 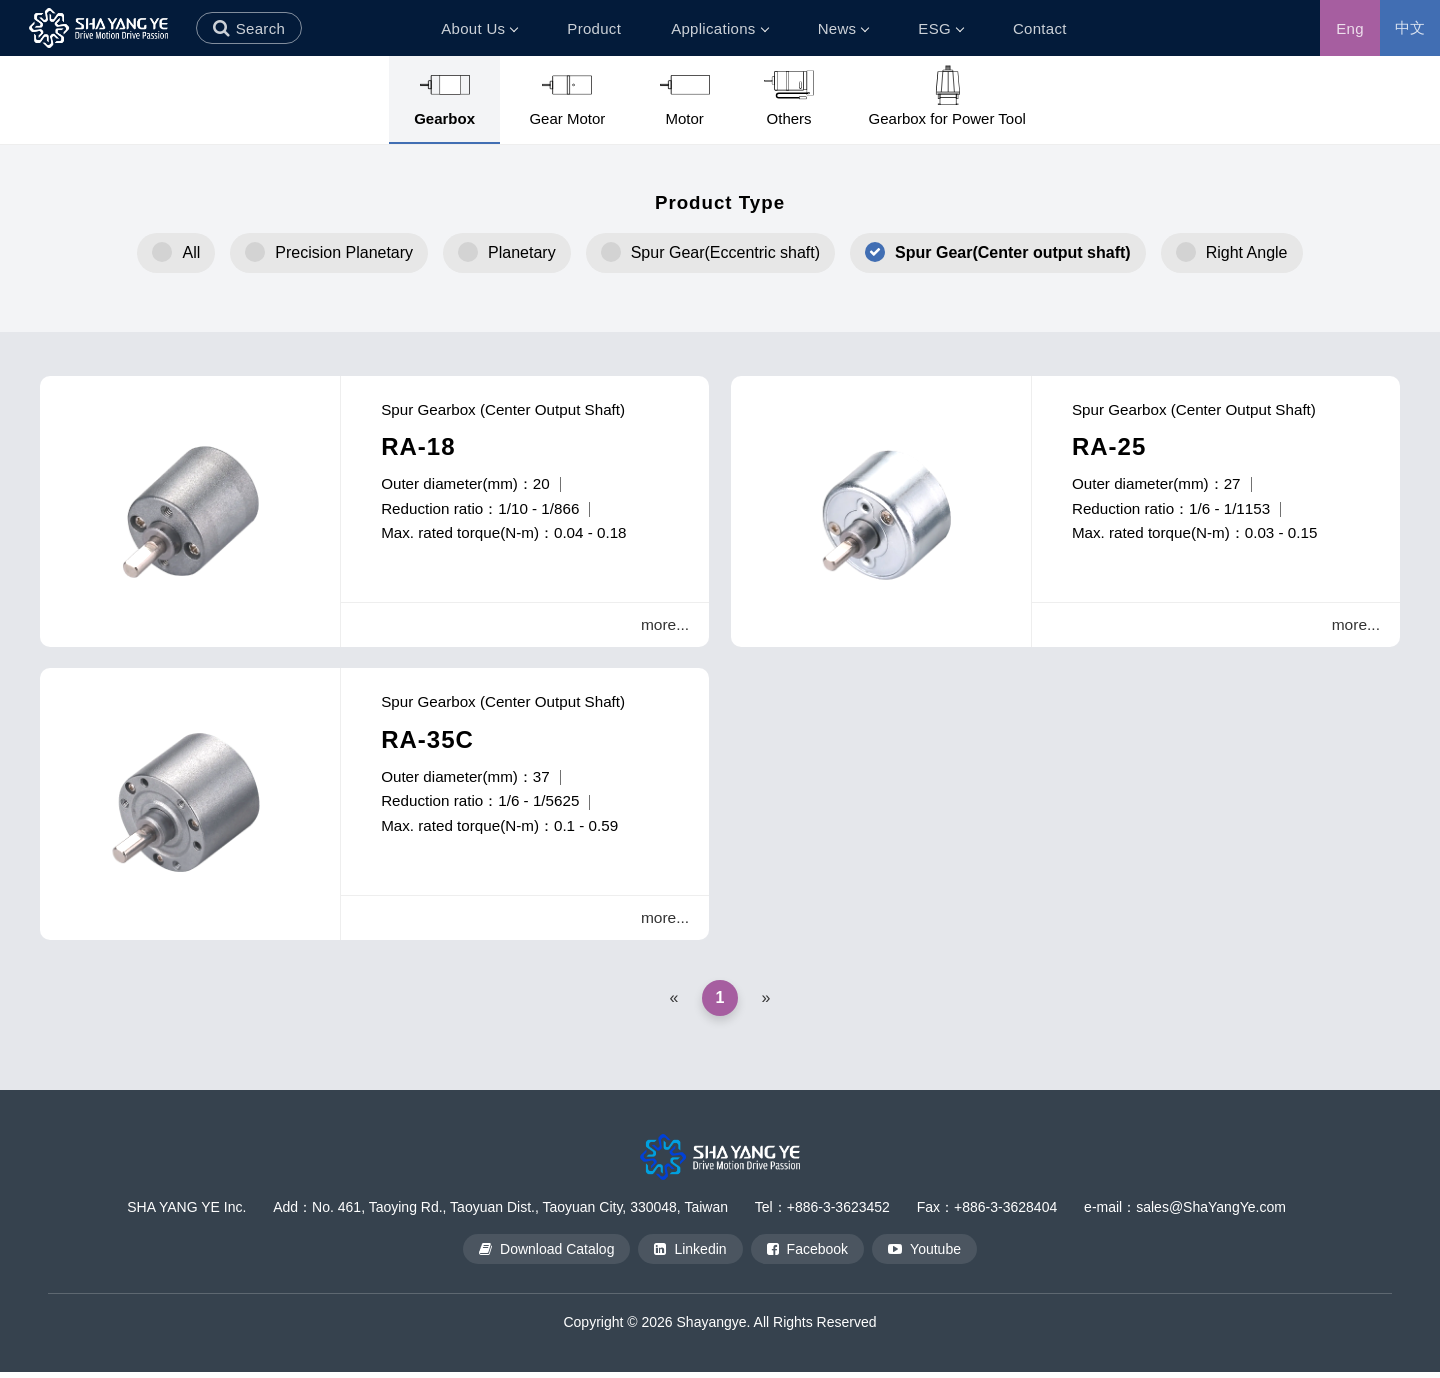 What do you see at coordinates (186, 1214) in the screenshot?
I see `SHA YANG YE Inc.` at bounding box center [186, 1214].